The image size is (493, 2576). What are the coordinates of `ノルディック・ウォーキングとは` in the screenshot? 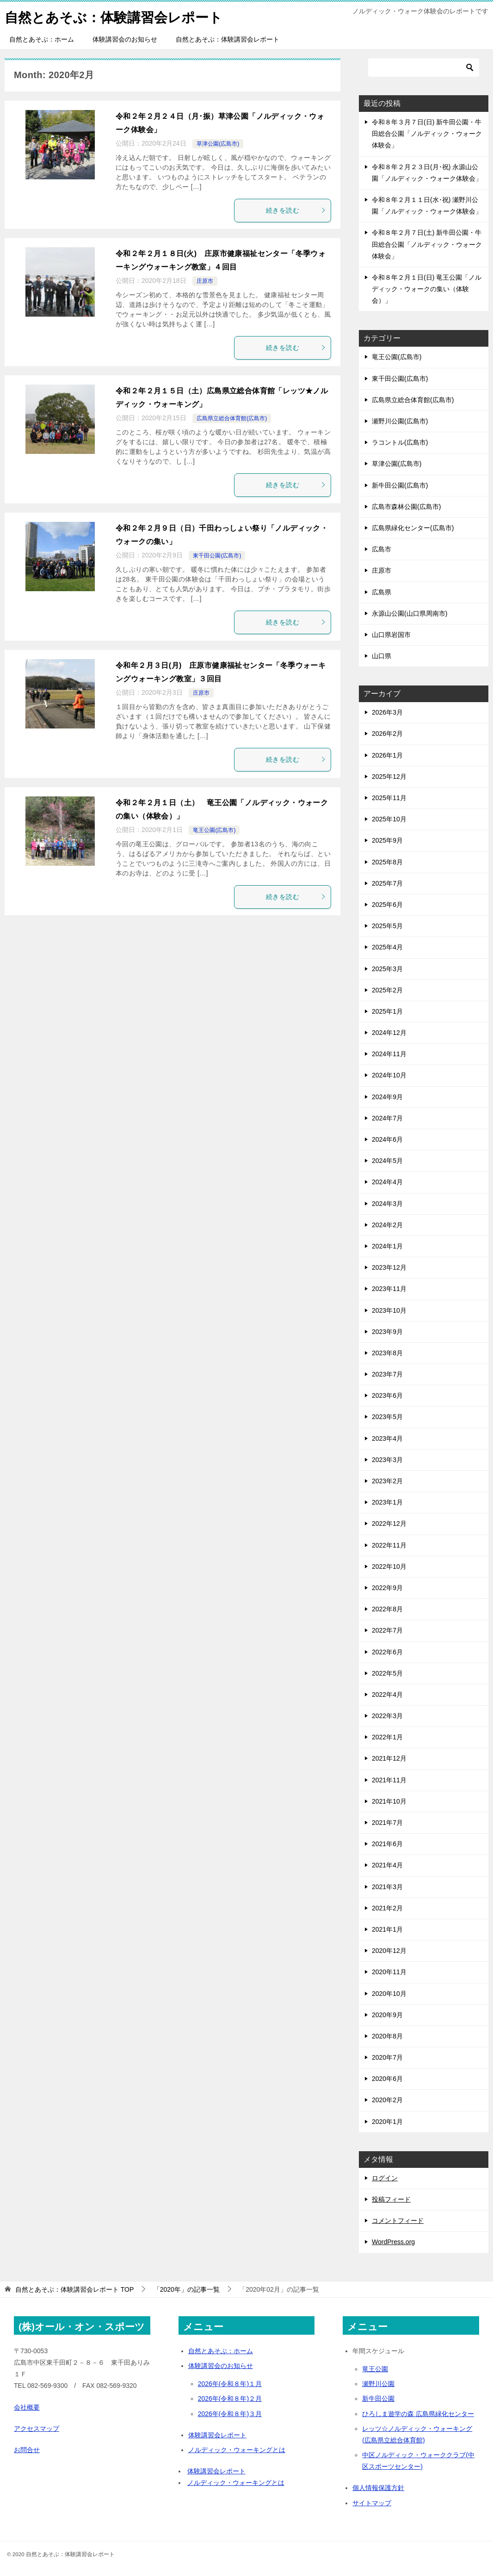 It's located at (236, 2450).